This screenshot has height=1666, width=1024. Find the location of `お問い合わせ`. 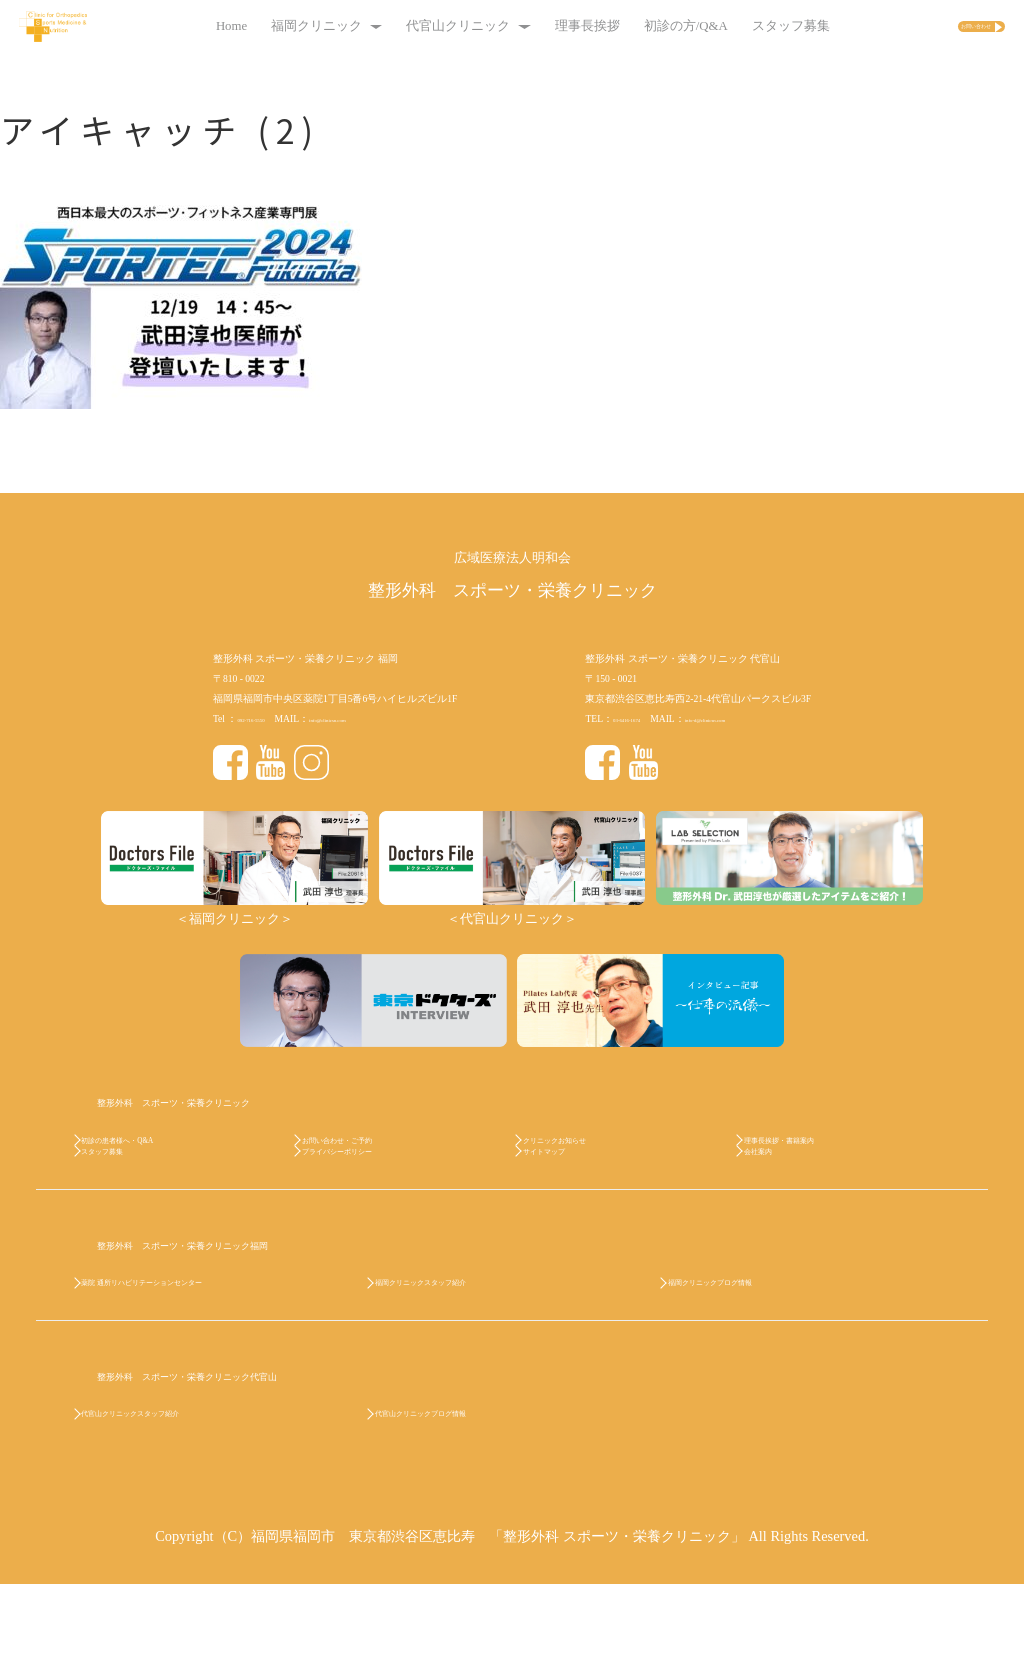

お問い合わせ is located at coordinates (930, 27).